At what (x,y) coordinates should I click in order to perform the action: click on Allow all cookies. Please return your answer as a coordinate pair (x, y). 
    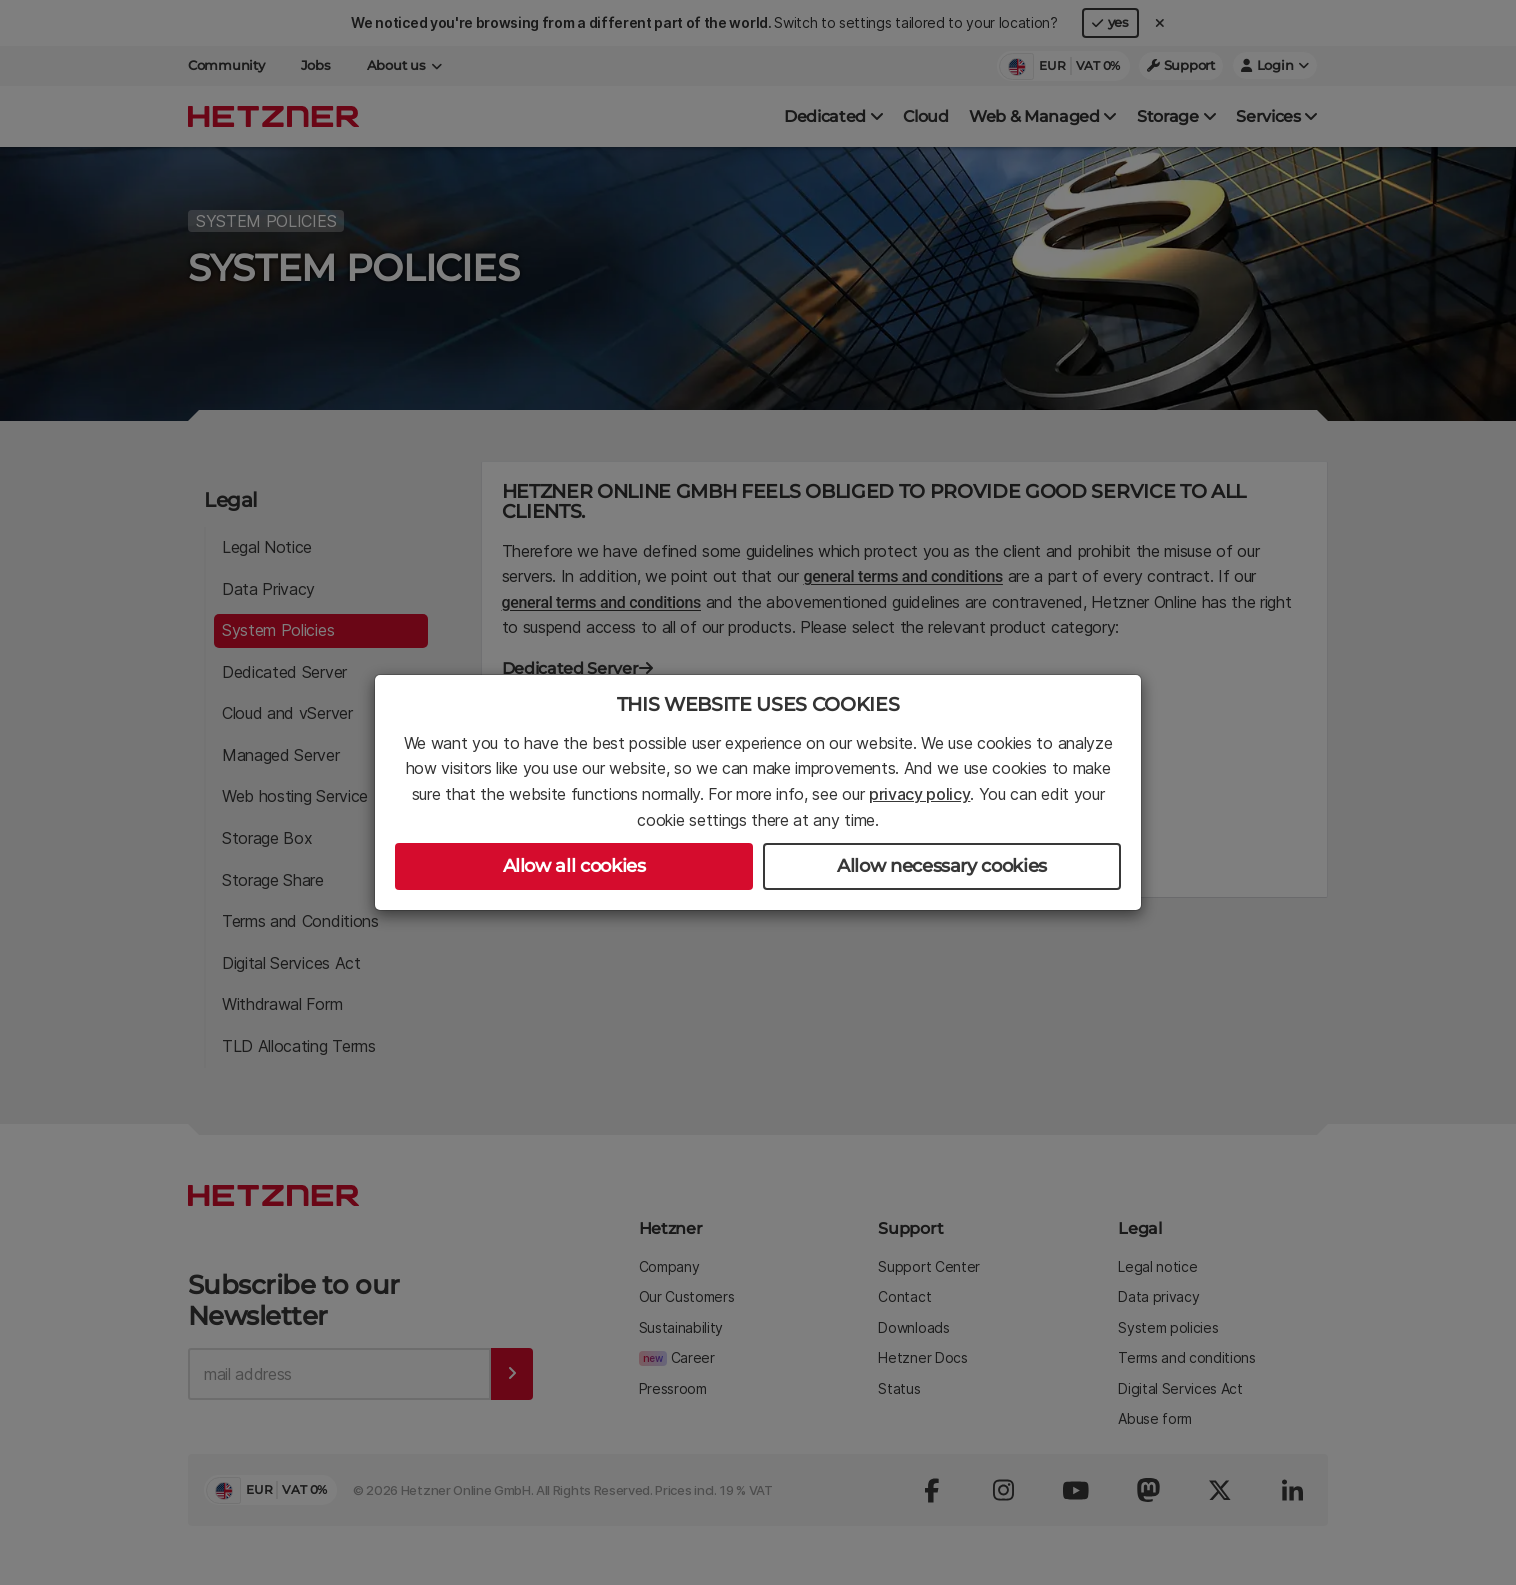
    Looking at the image, I should click on (574, 866).